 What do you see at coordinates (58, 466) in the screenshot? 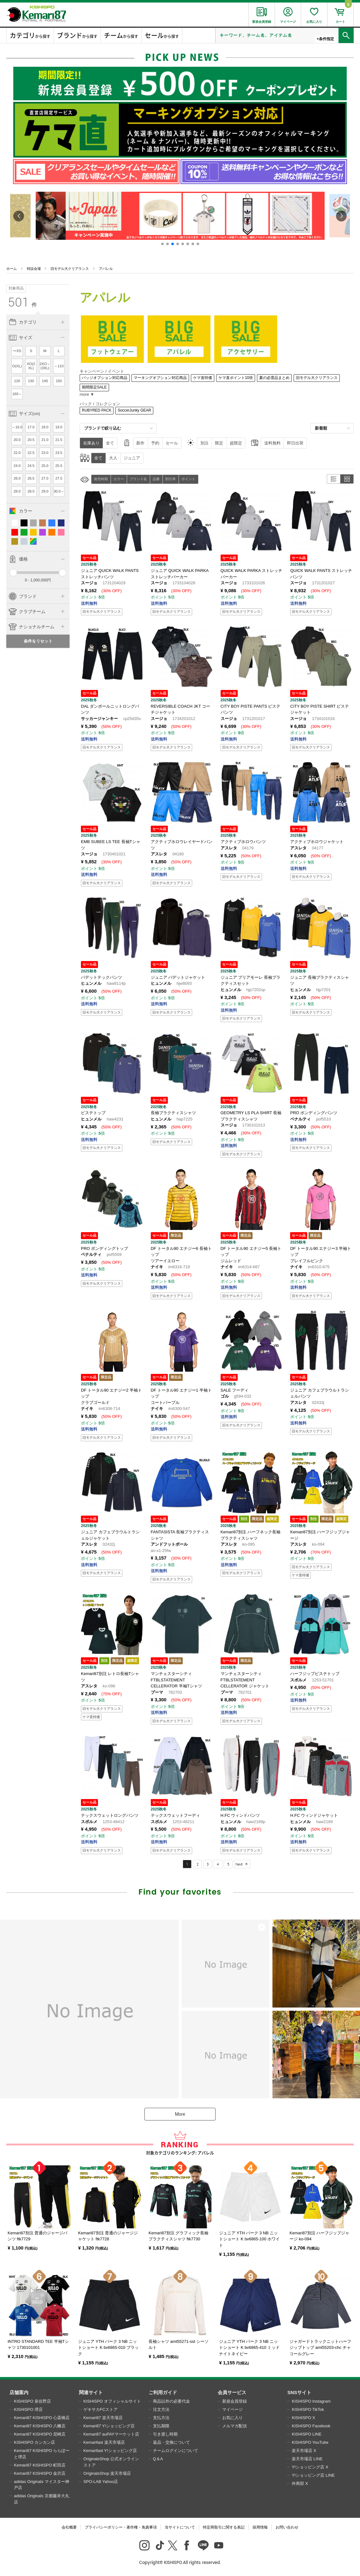
I see `25.5` at bounding box center [58, 466].